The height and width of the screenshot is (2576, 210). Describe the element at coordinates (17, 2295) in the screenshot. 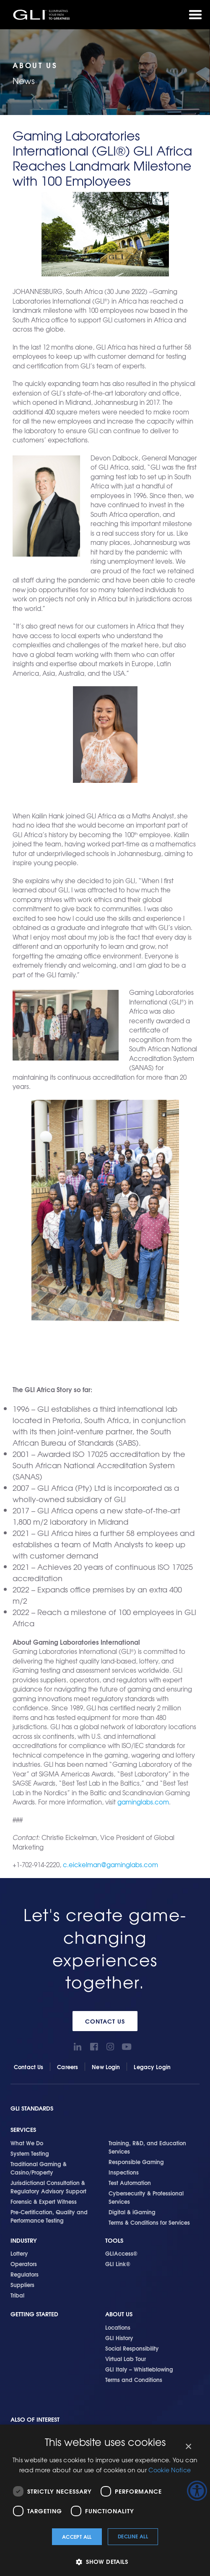

I see `Tribal` at that location.